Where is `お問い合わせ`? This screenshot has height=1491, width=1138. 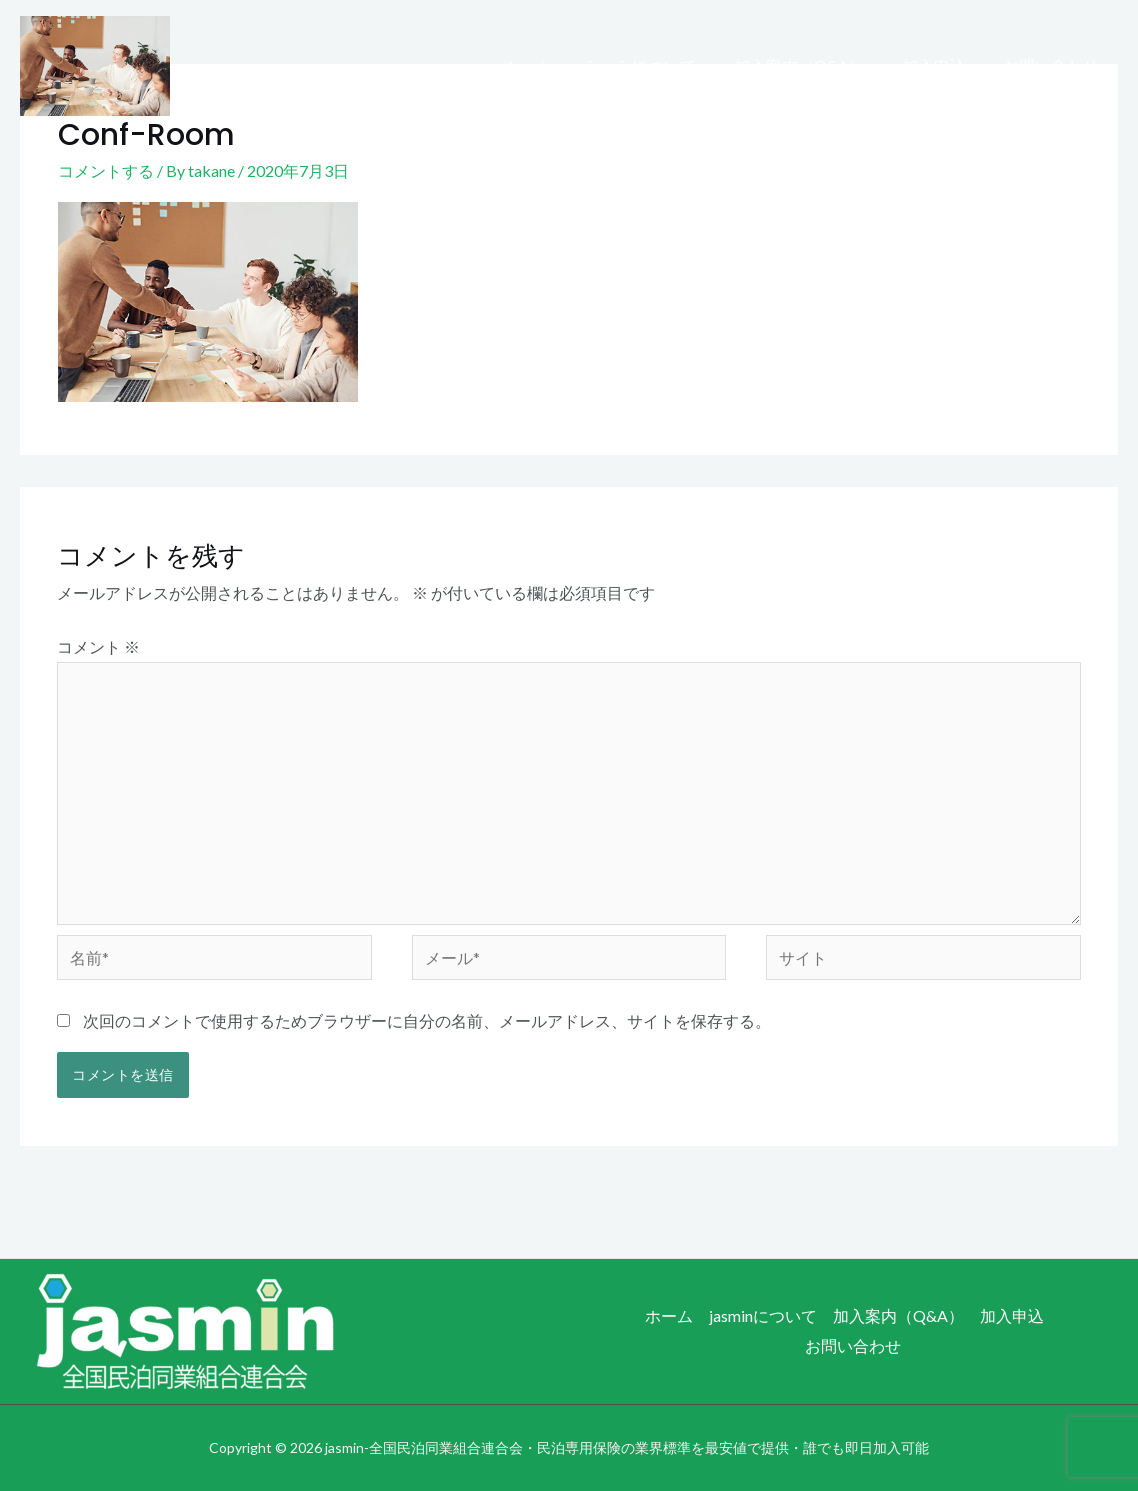 お問い合わせ is located at coordinates (1054, 65).